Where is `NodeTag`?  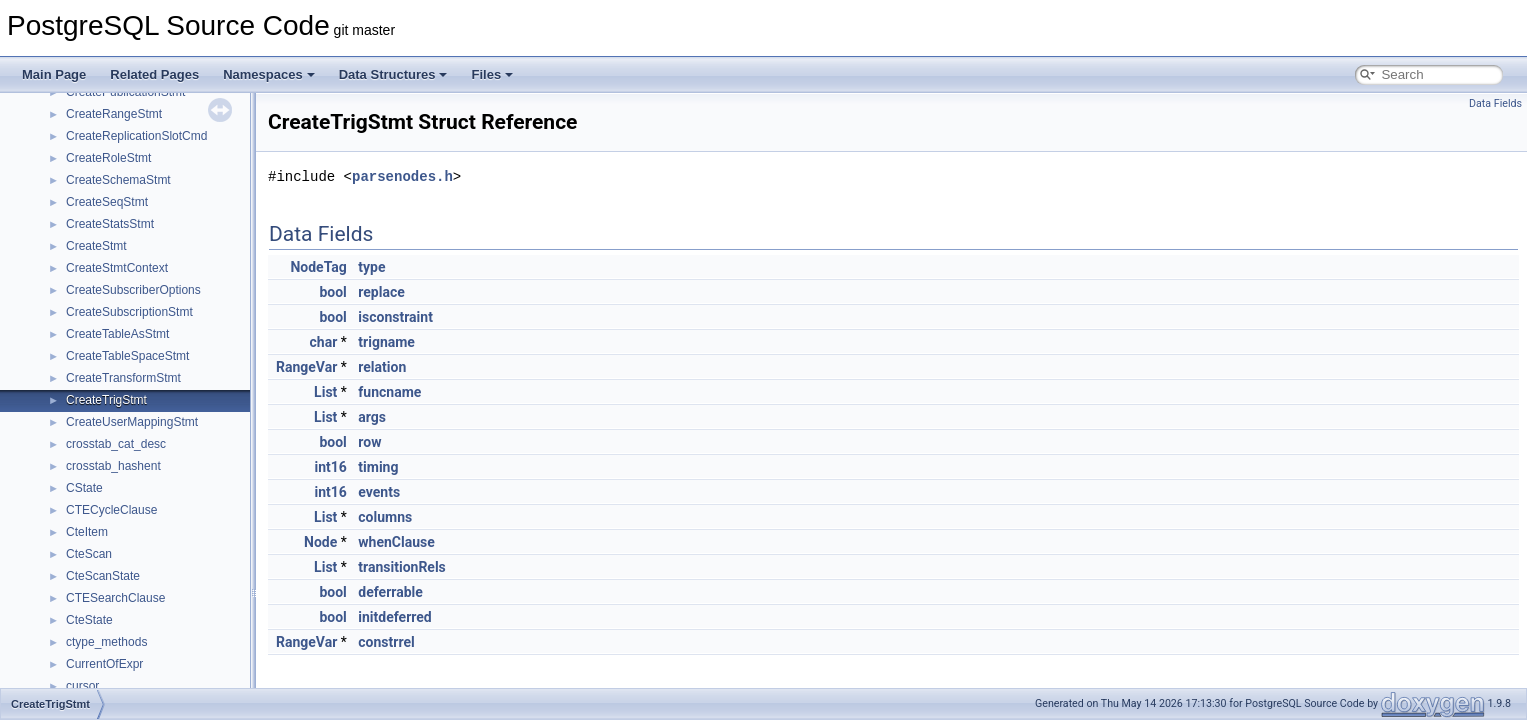 NodeTag is located at coordinates (318, 267).